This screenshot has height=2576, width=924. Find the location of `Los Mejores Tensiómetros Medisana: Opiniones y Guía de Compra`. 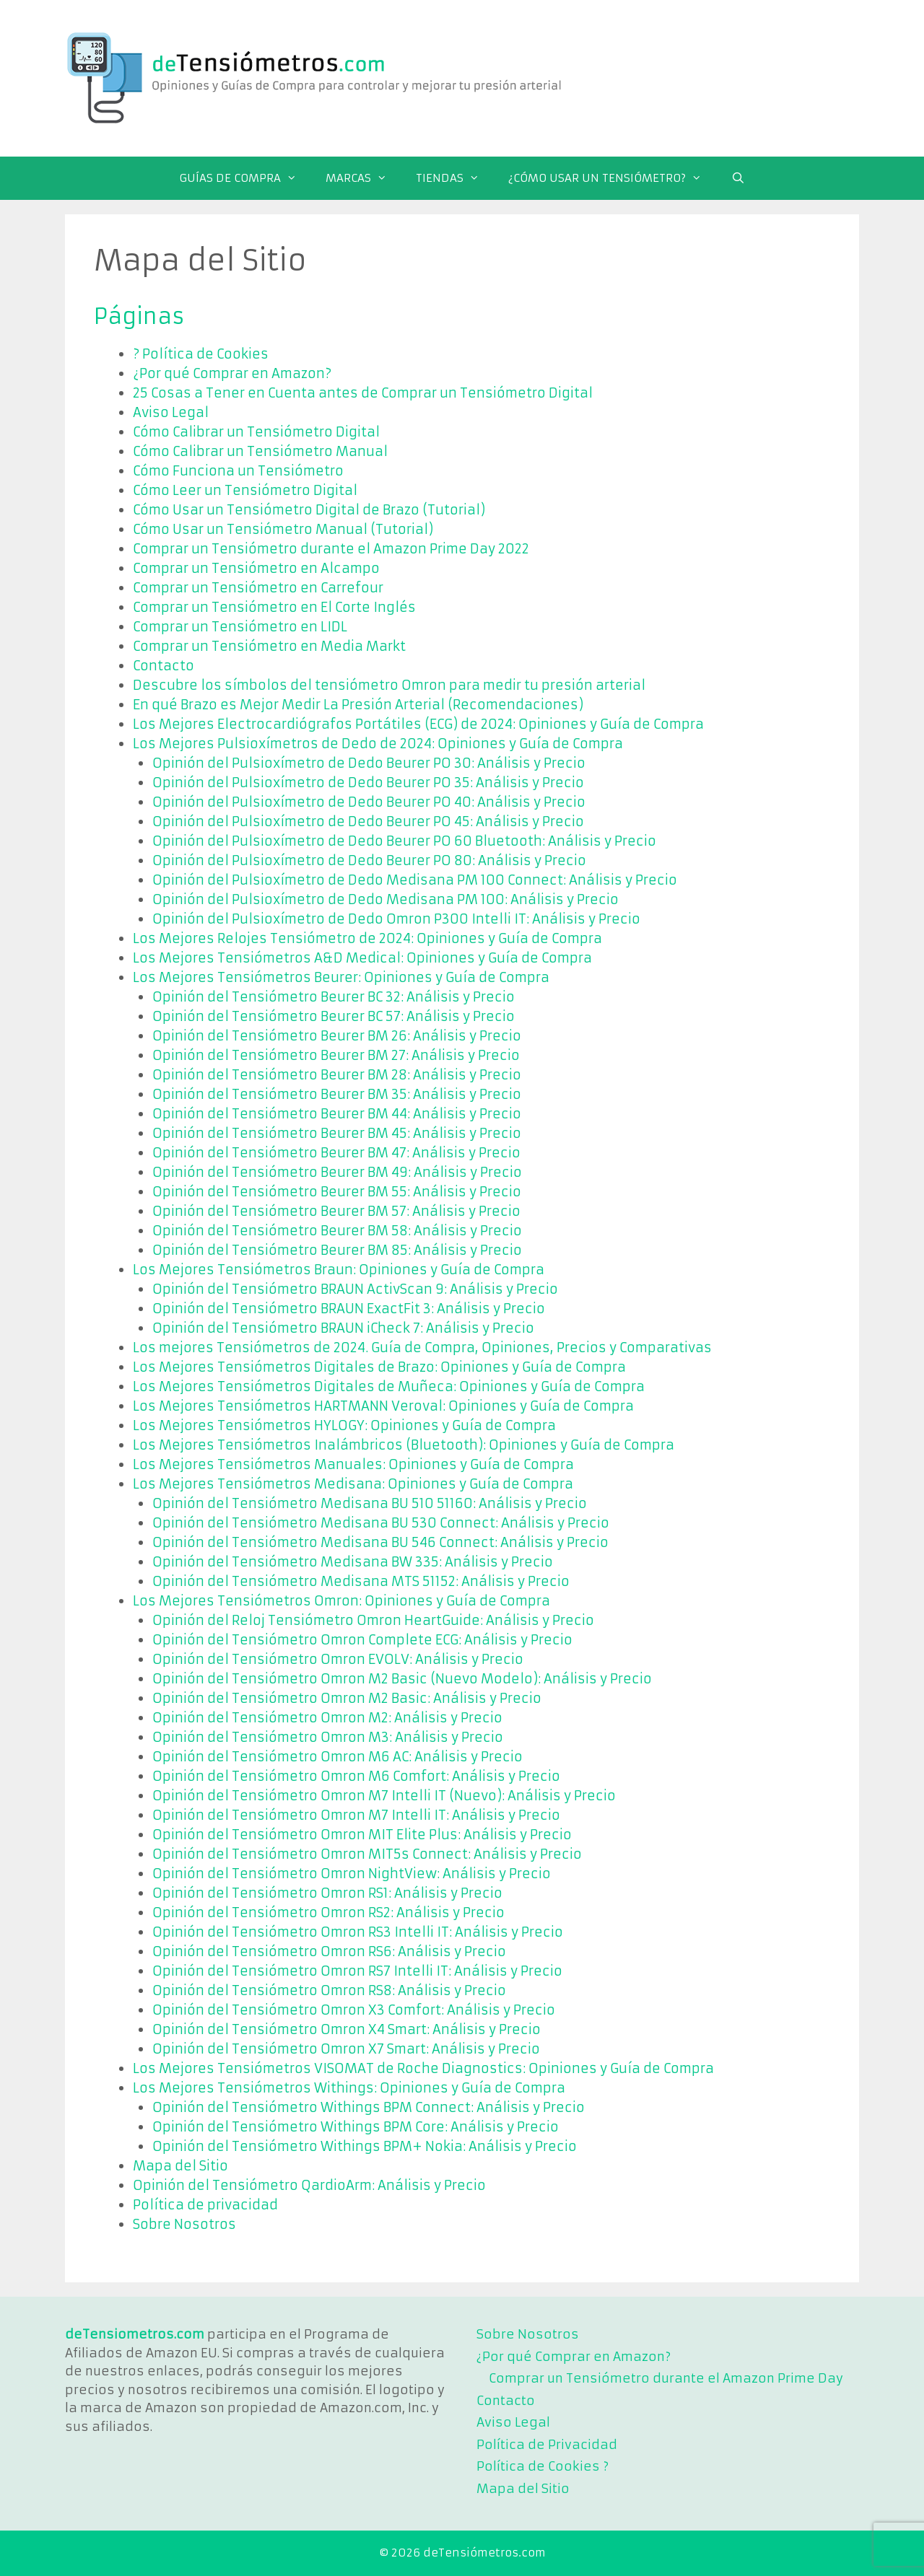

Los Mejores Tensiómetros Medisana: Opiniones y Guía de Compra is located at coordinates (353, 1484).